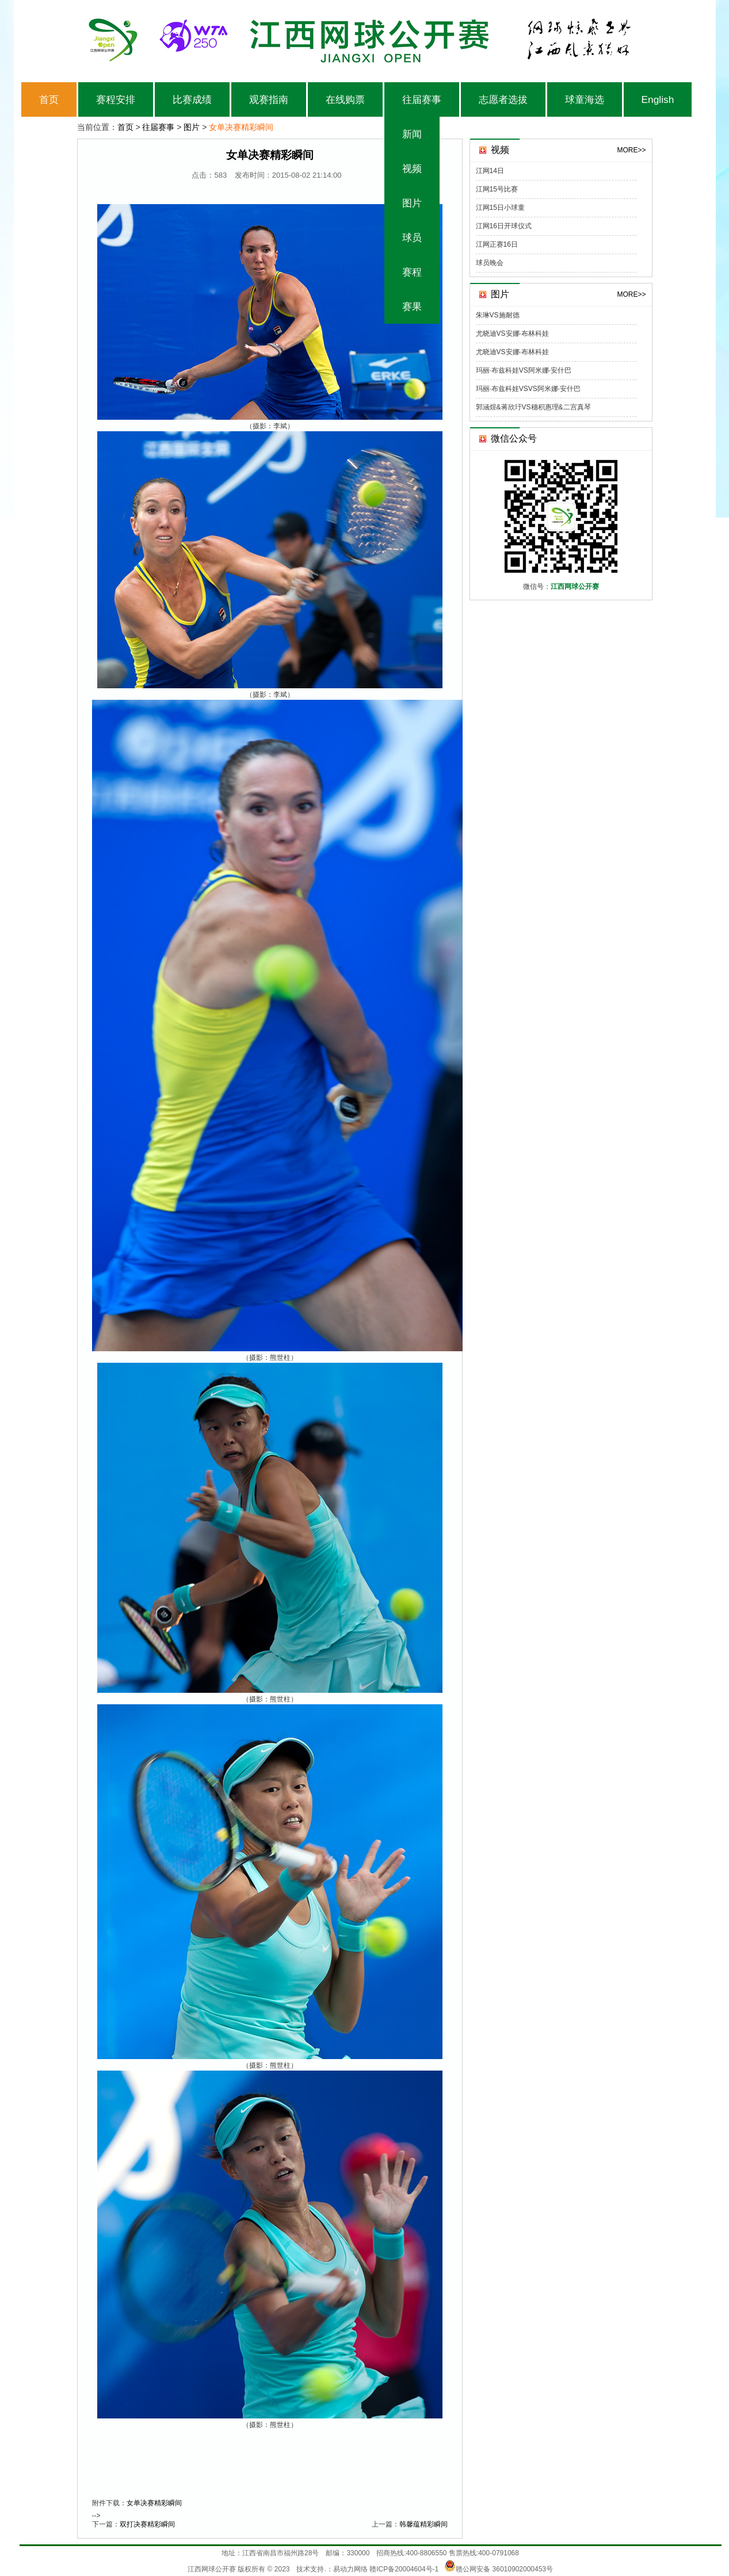 The width and height of the screenshot is (729, 2576). Describe the element at coordinates (412, 203) in the screenshot. I see `图片` at that location.